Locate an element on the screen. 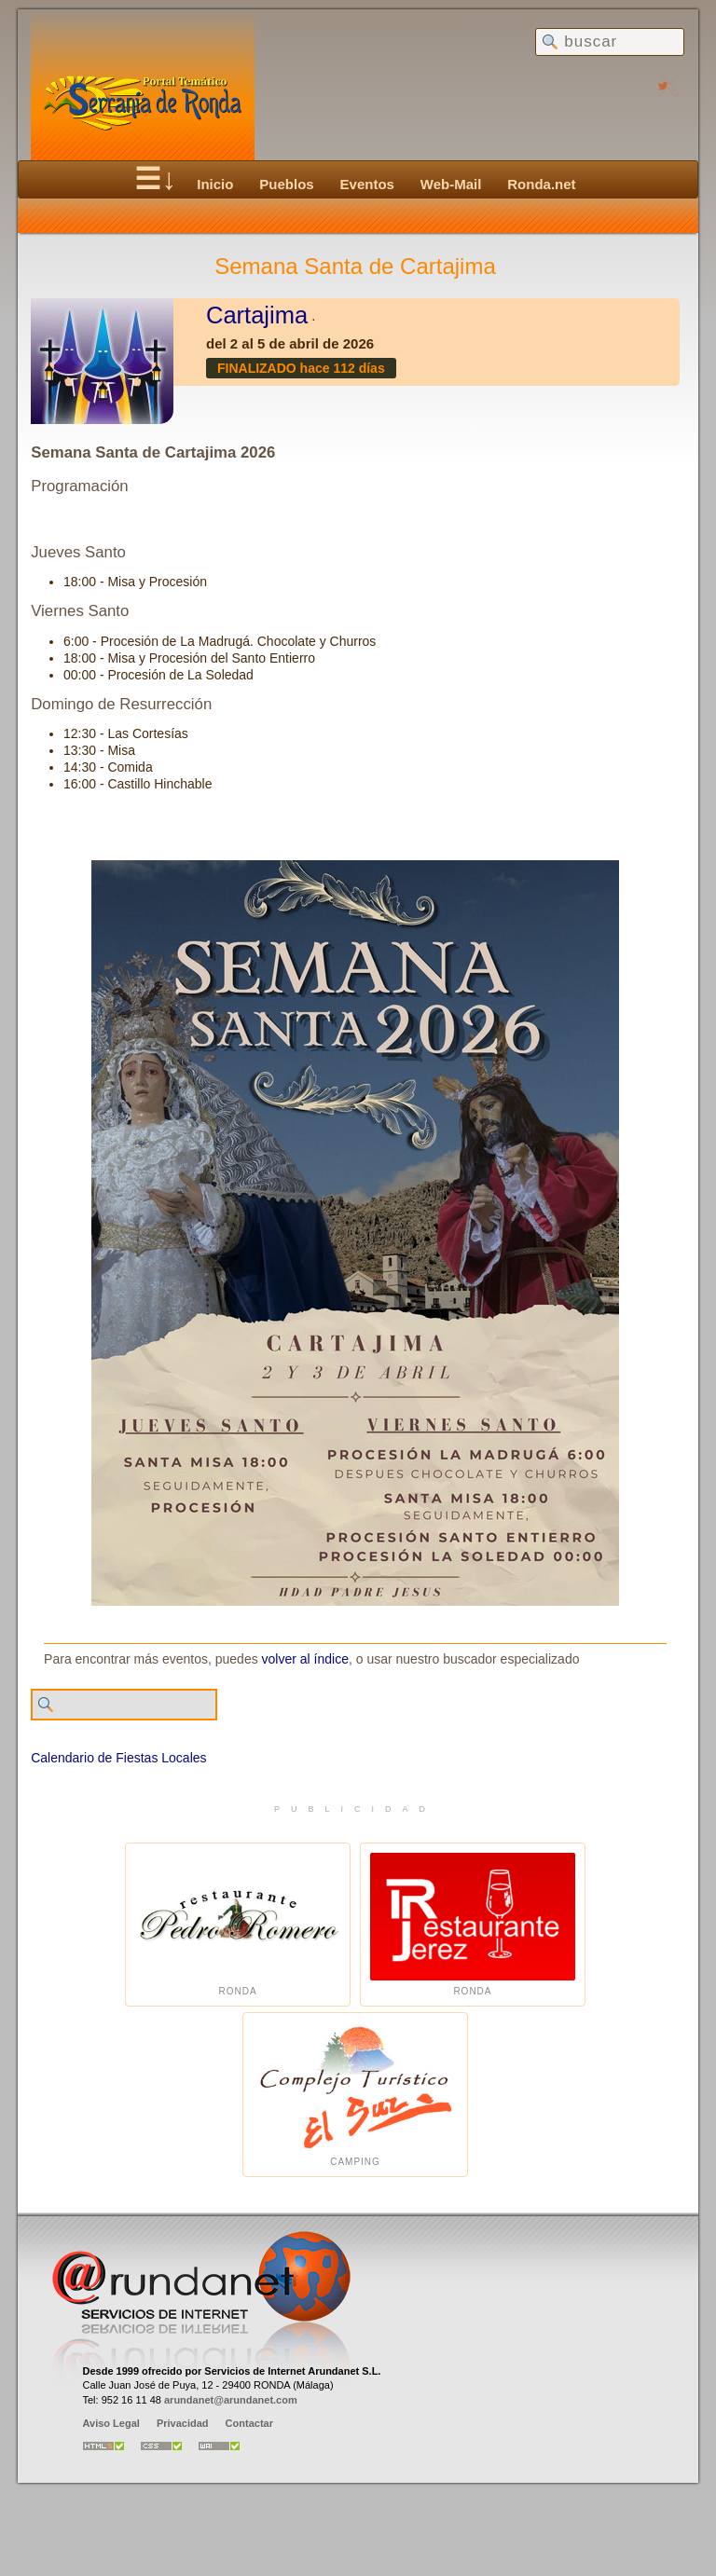 The width and height of the screenshot is (716, 2576). Inicio is located at coordinates (215, 184).